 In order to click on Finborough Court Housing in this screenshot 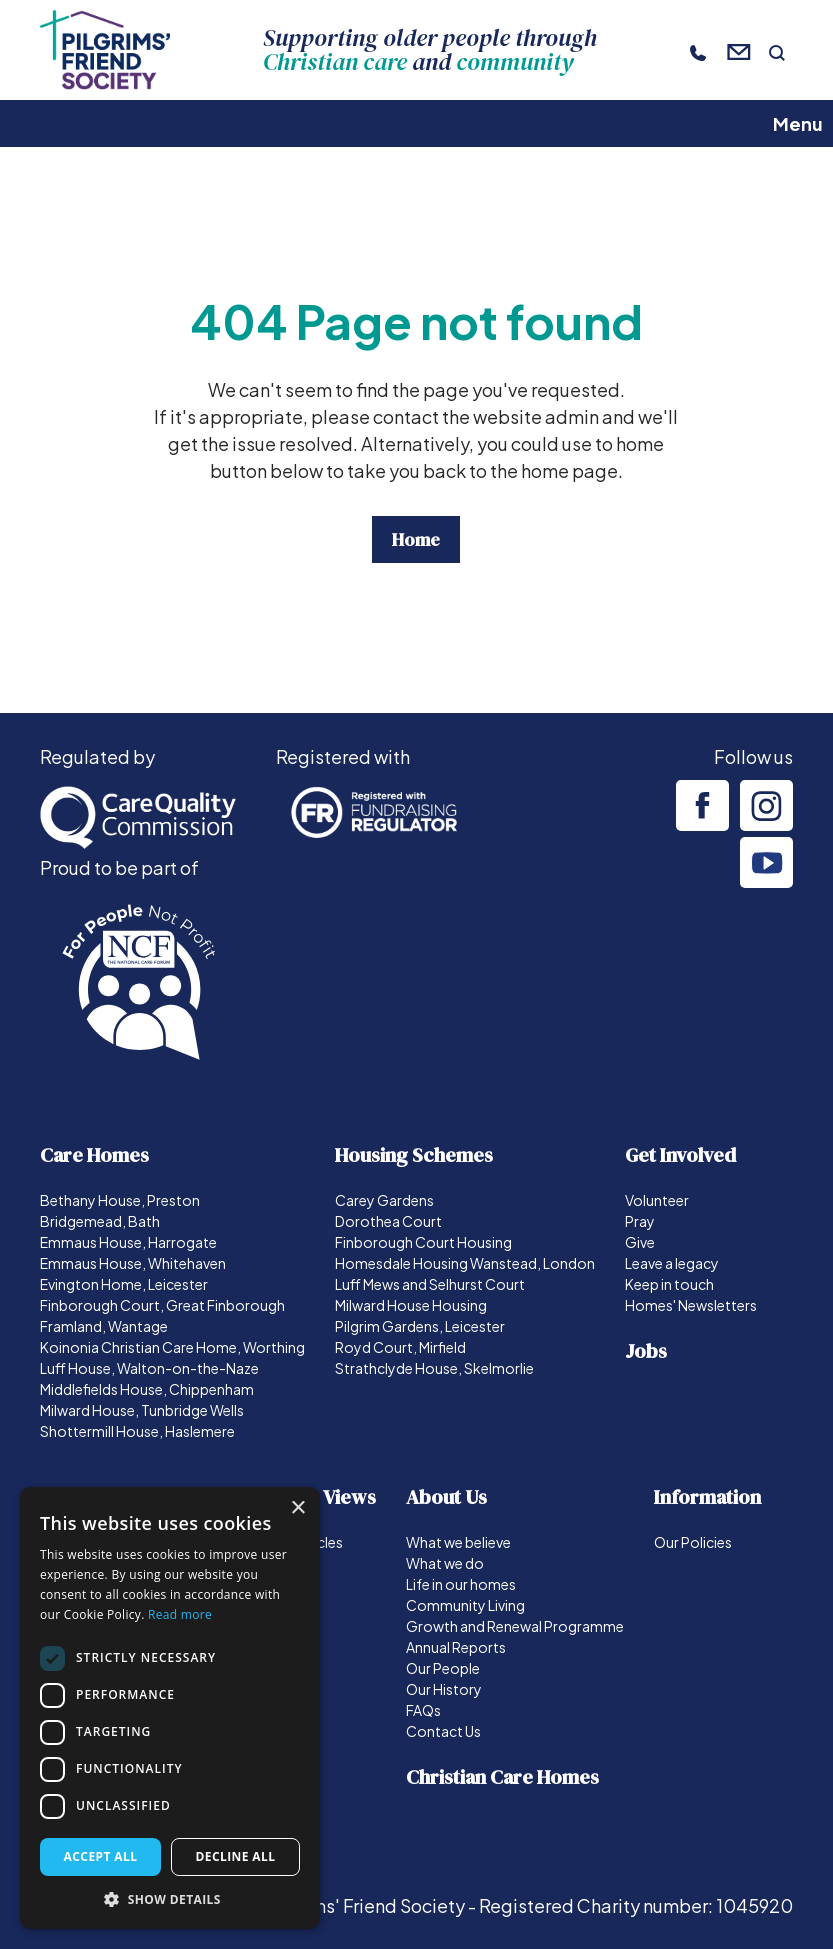, I will do `click(423, 1242)`.